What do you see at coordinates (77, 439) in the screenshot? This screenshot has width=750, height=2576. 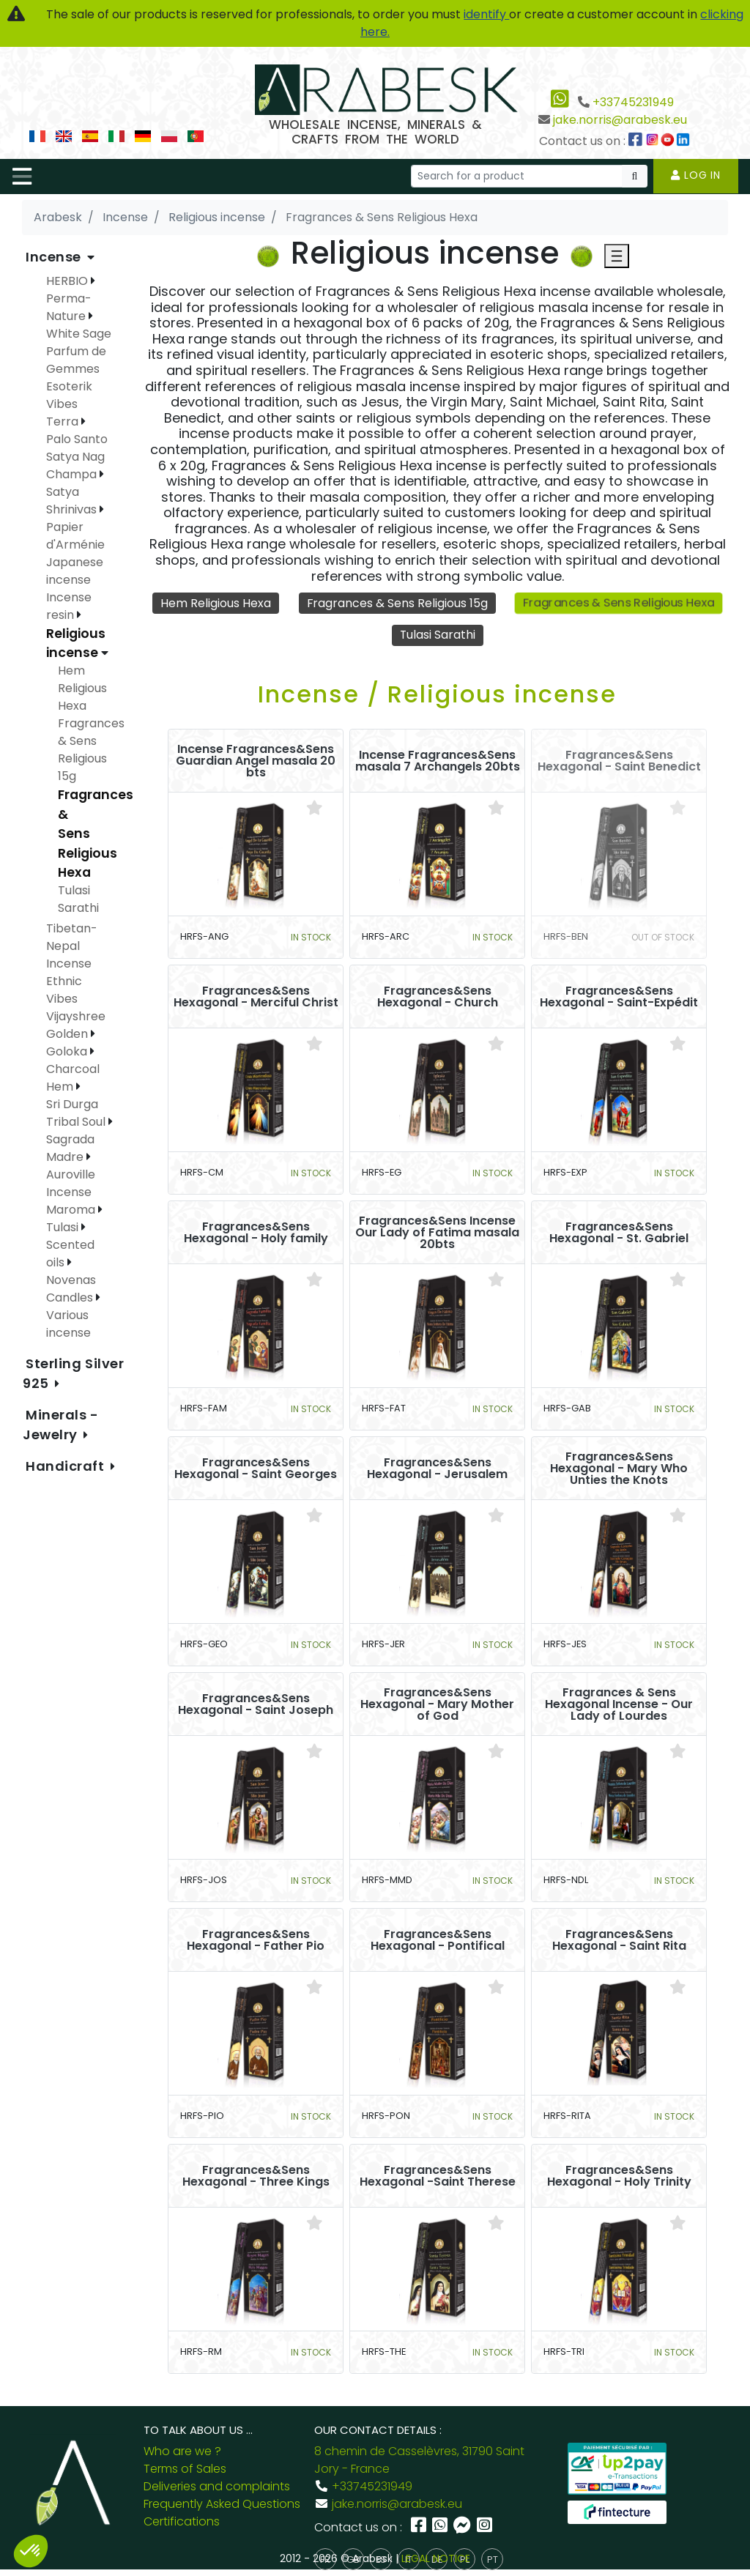 I see `Palo Santo` at bounding box center [77, 439].